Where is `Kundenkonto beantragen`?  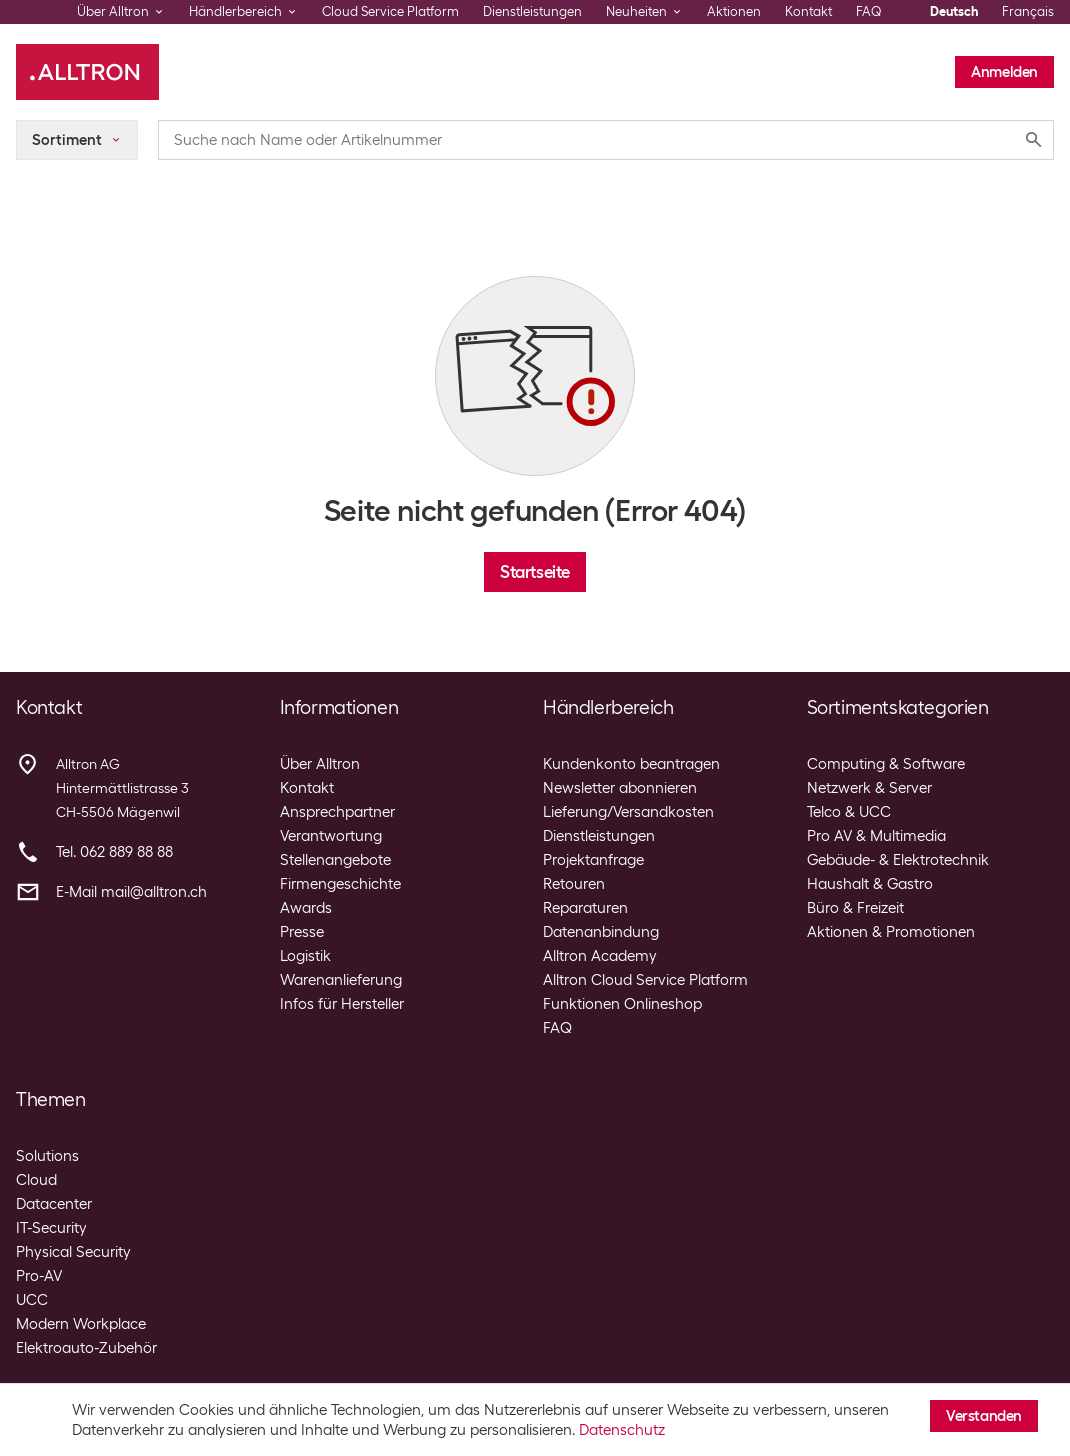 Kundenkonto beantragen is located at coordinates (631, 764).